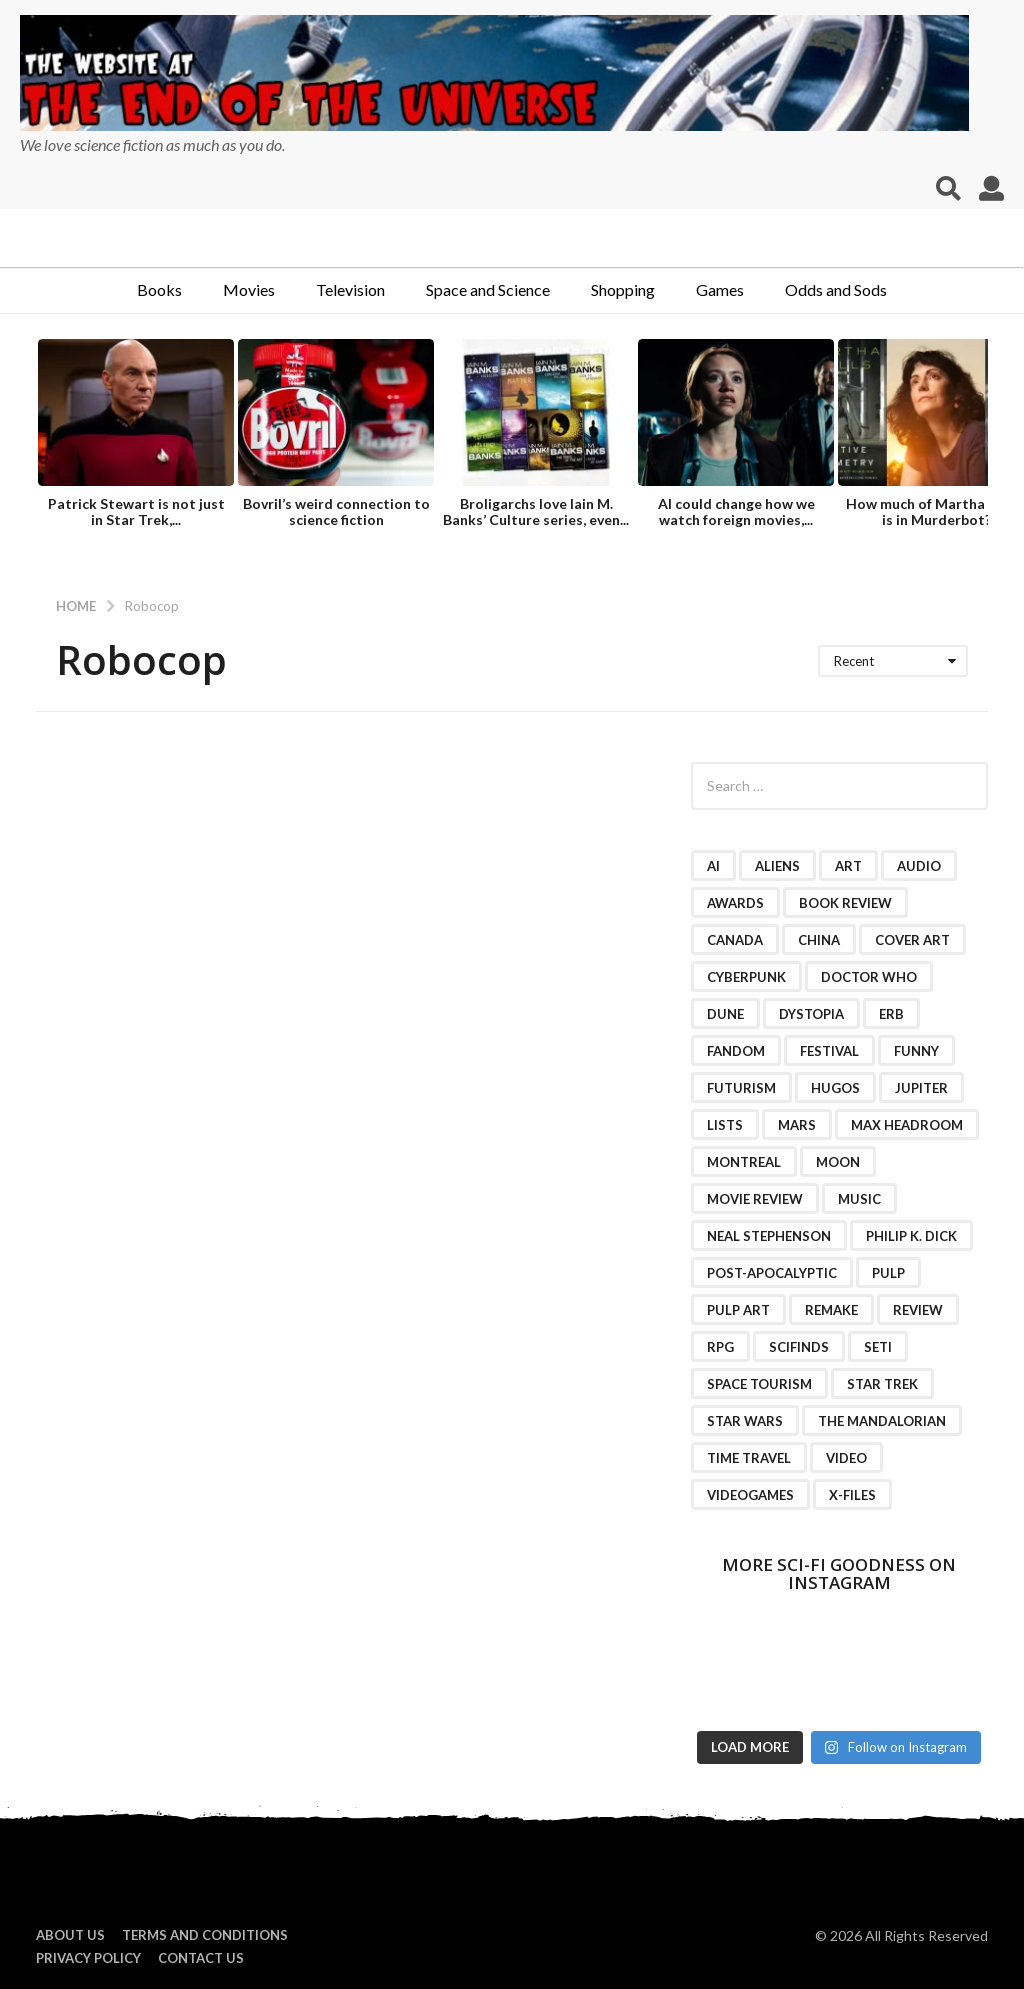 Image resolution: width=1024 pixels, height=1989 pixels. Describe the element at coordinates (749, 1458) in the screenshot. I see `time travel [time travel (7 items)]` at that location.